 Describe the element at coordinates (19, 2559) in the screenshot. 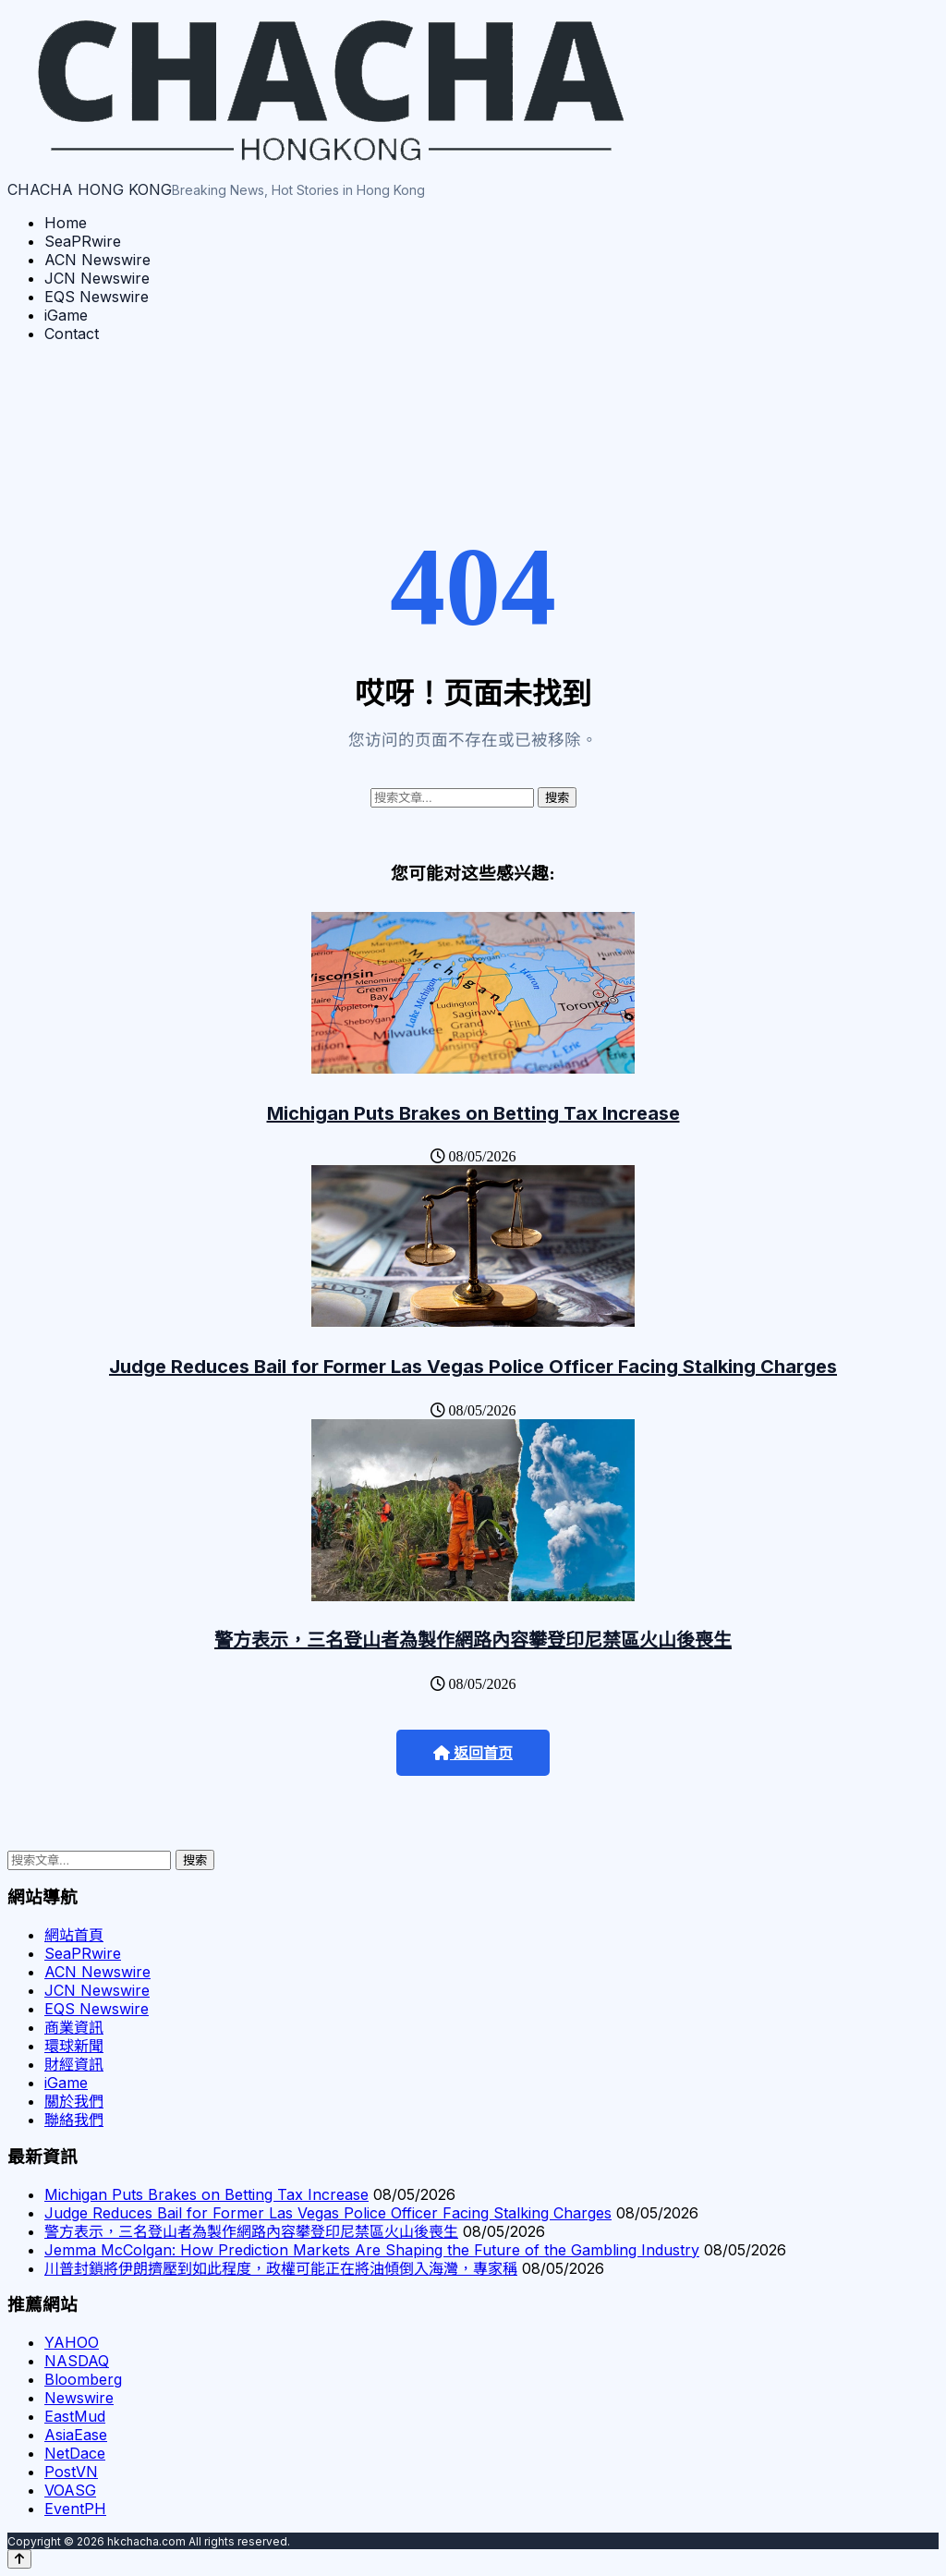

I see `[Back to top]` at that location.